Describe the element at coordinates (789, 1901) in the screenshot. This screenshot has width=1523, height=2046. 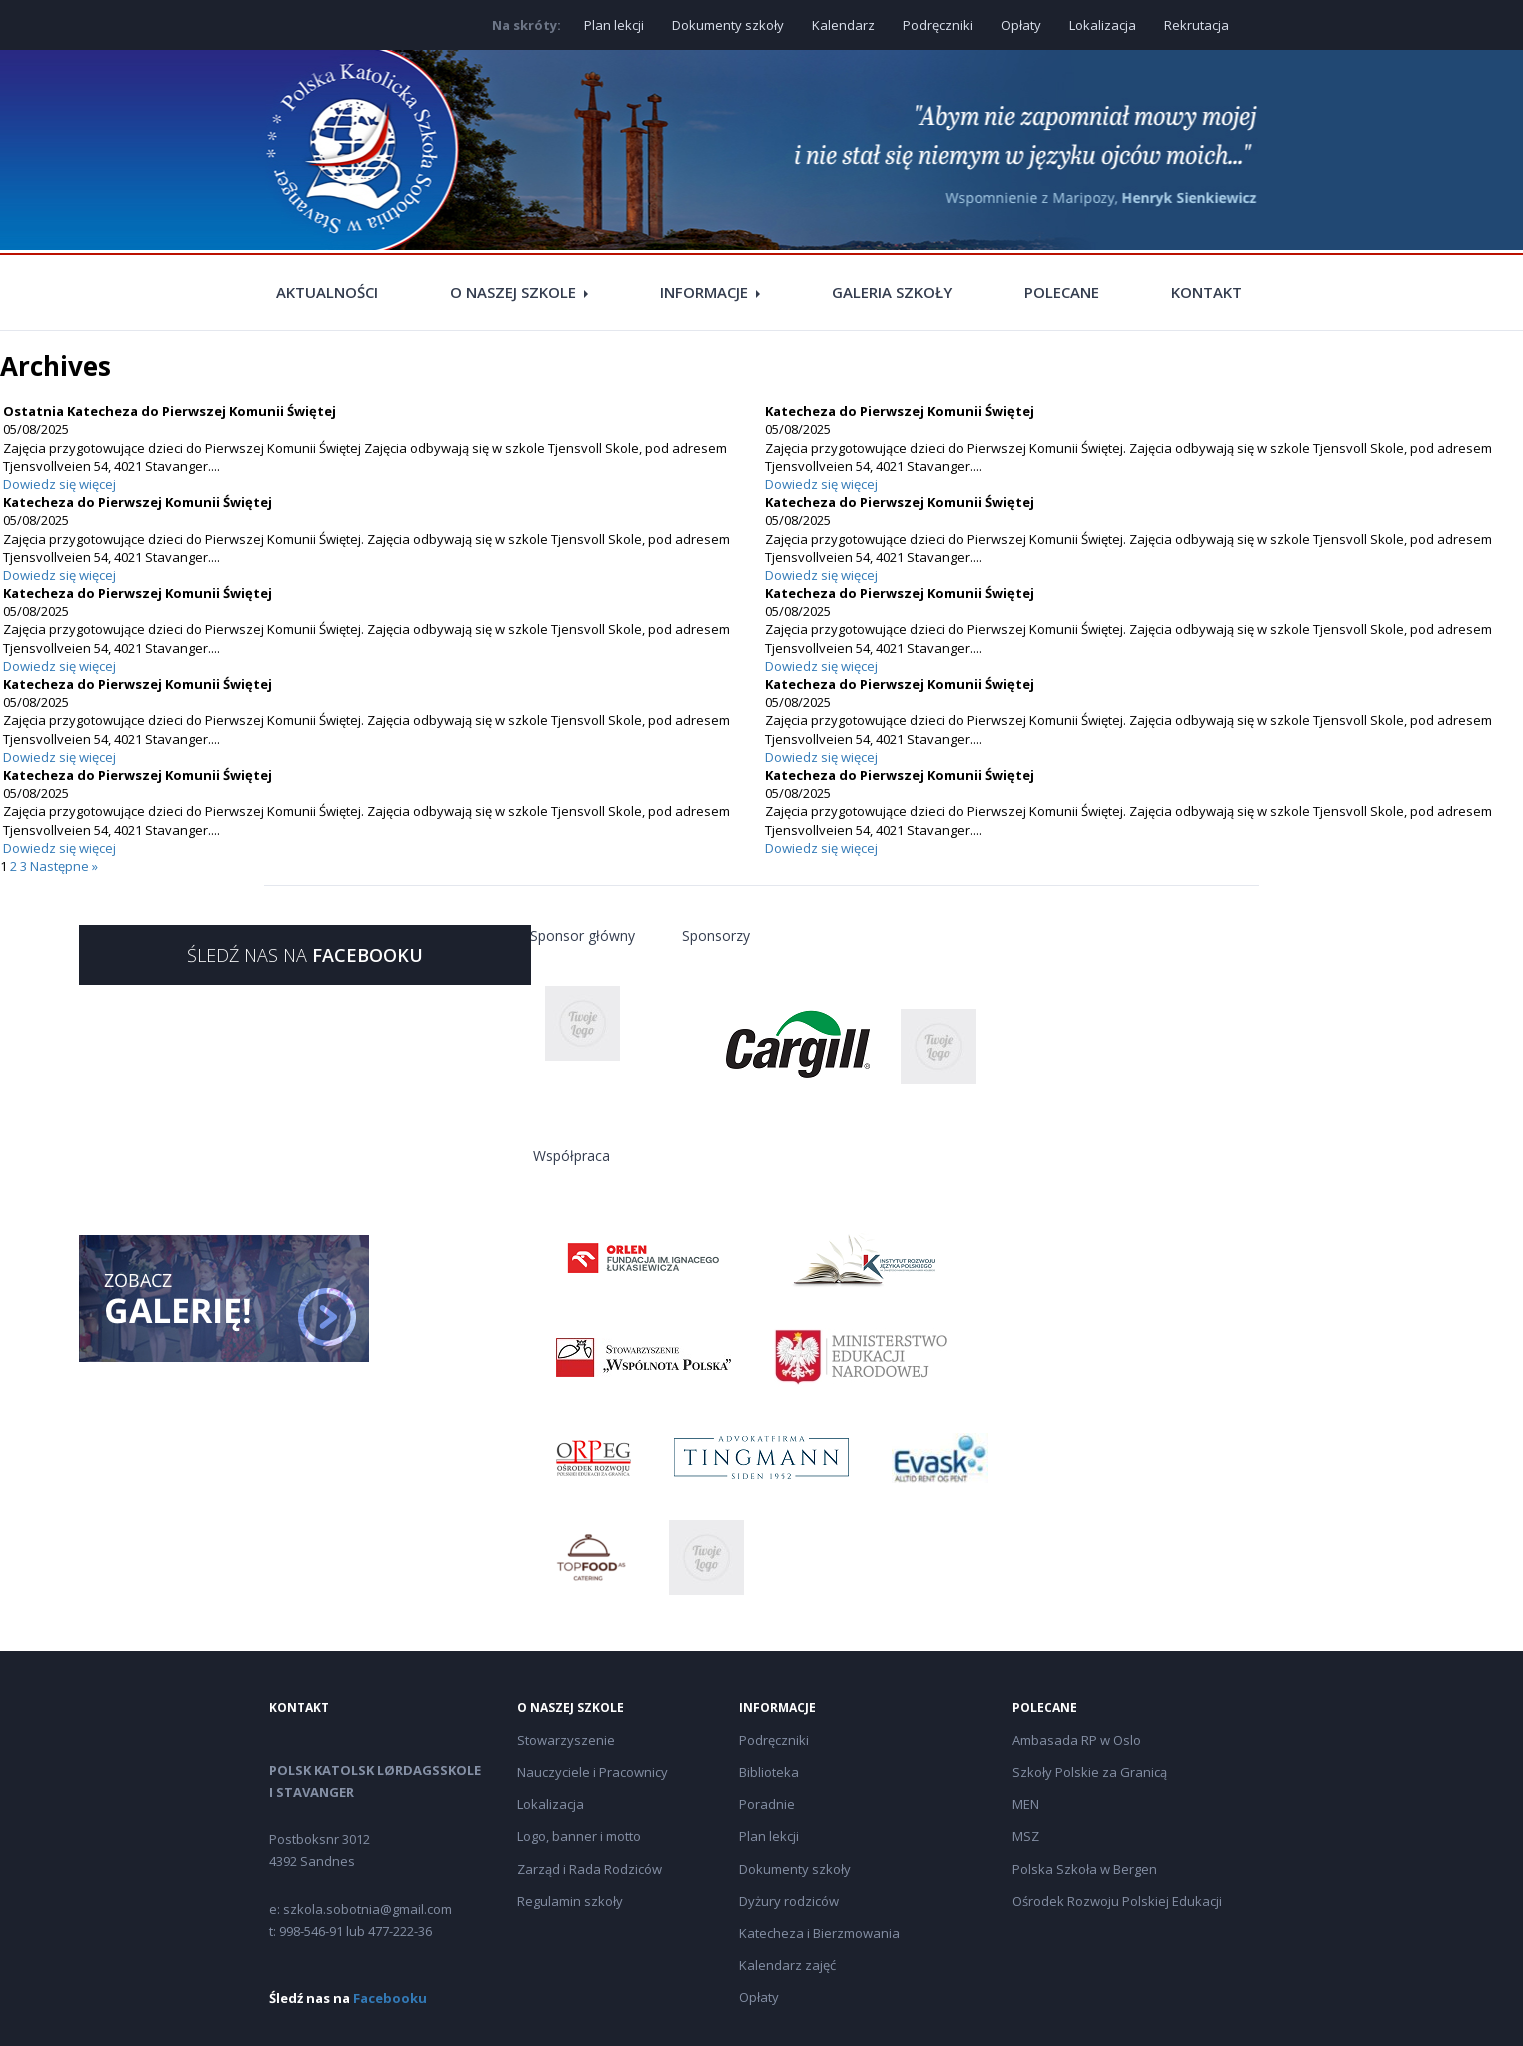
I see `Dyżury rodziców` at that location.